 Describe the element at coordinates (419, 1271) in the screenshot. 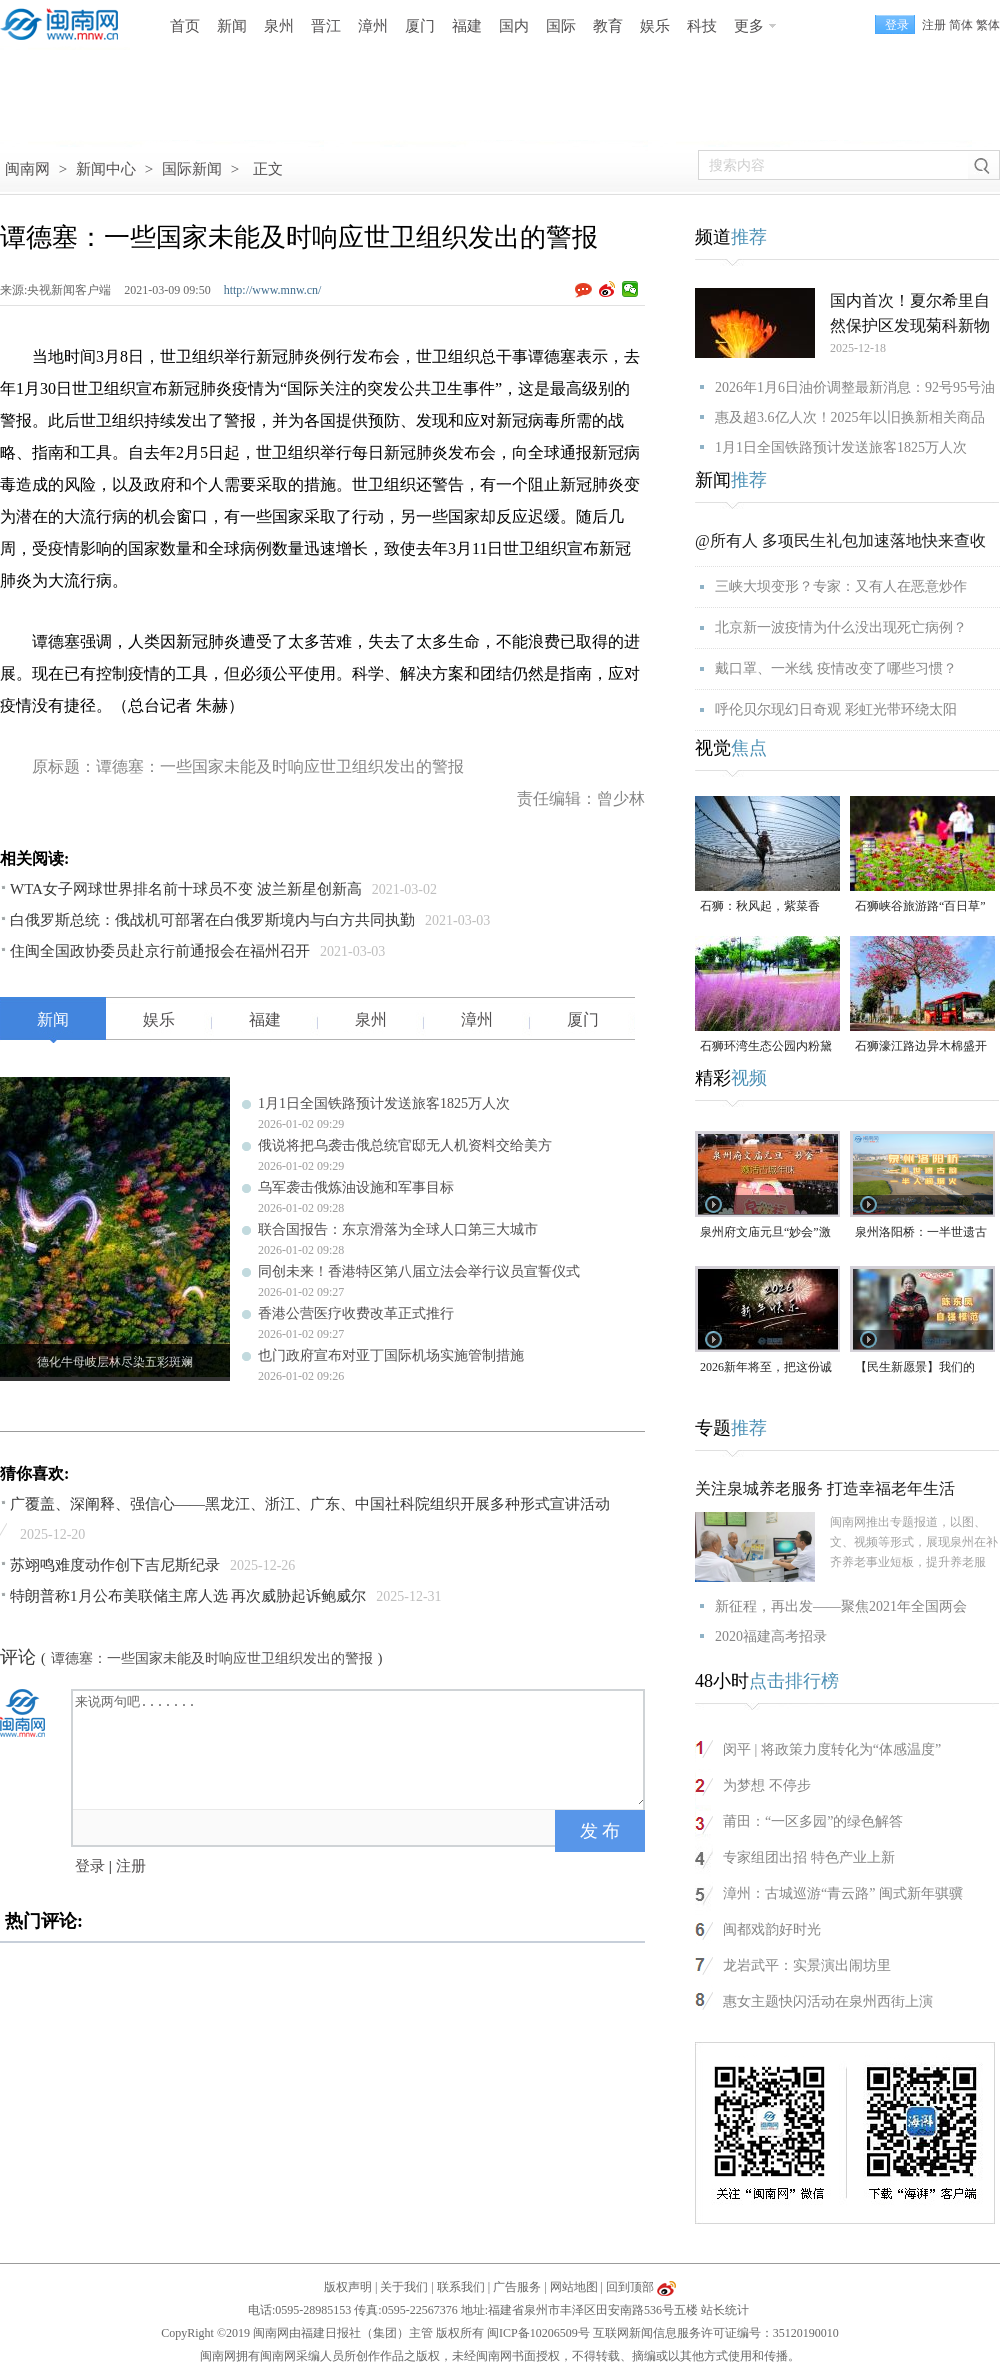

I see `同创未来！香港特区第八届立法会举行议员宣誓仪式` at that location.